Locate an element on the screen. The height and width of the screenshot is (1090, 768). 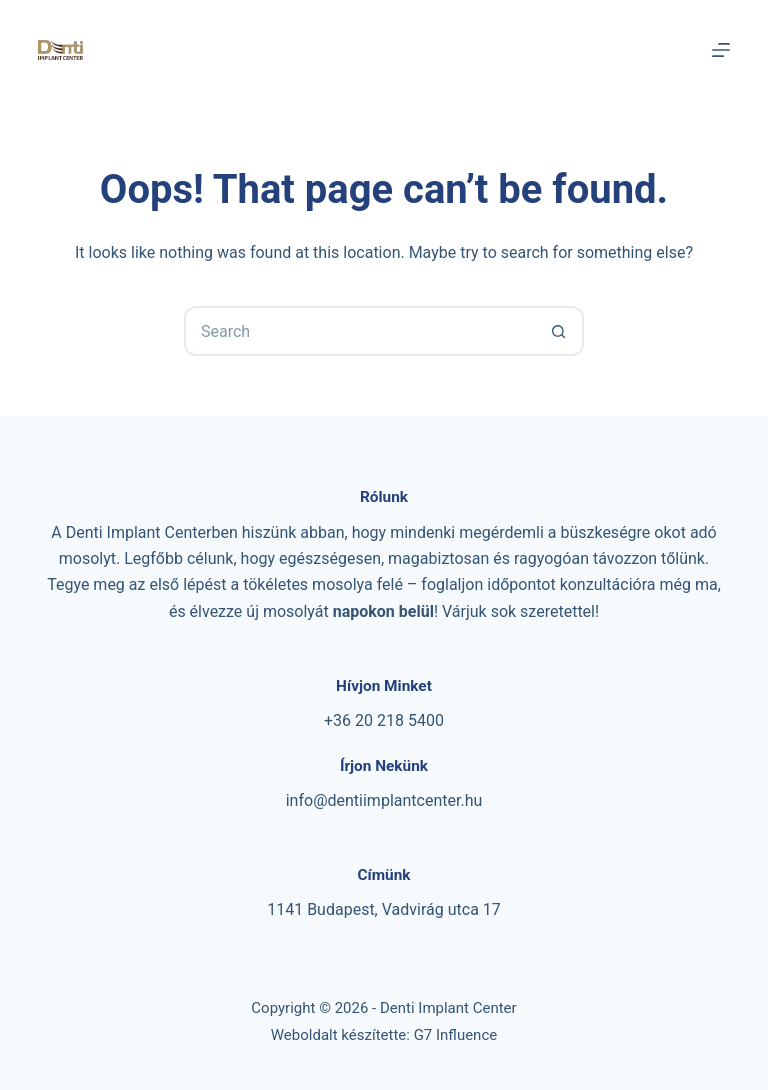
[Menu] is located at coordinates (721, 50).